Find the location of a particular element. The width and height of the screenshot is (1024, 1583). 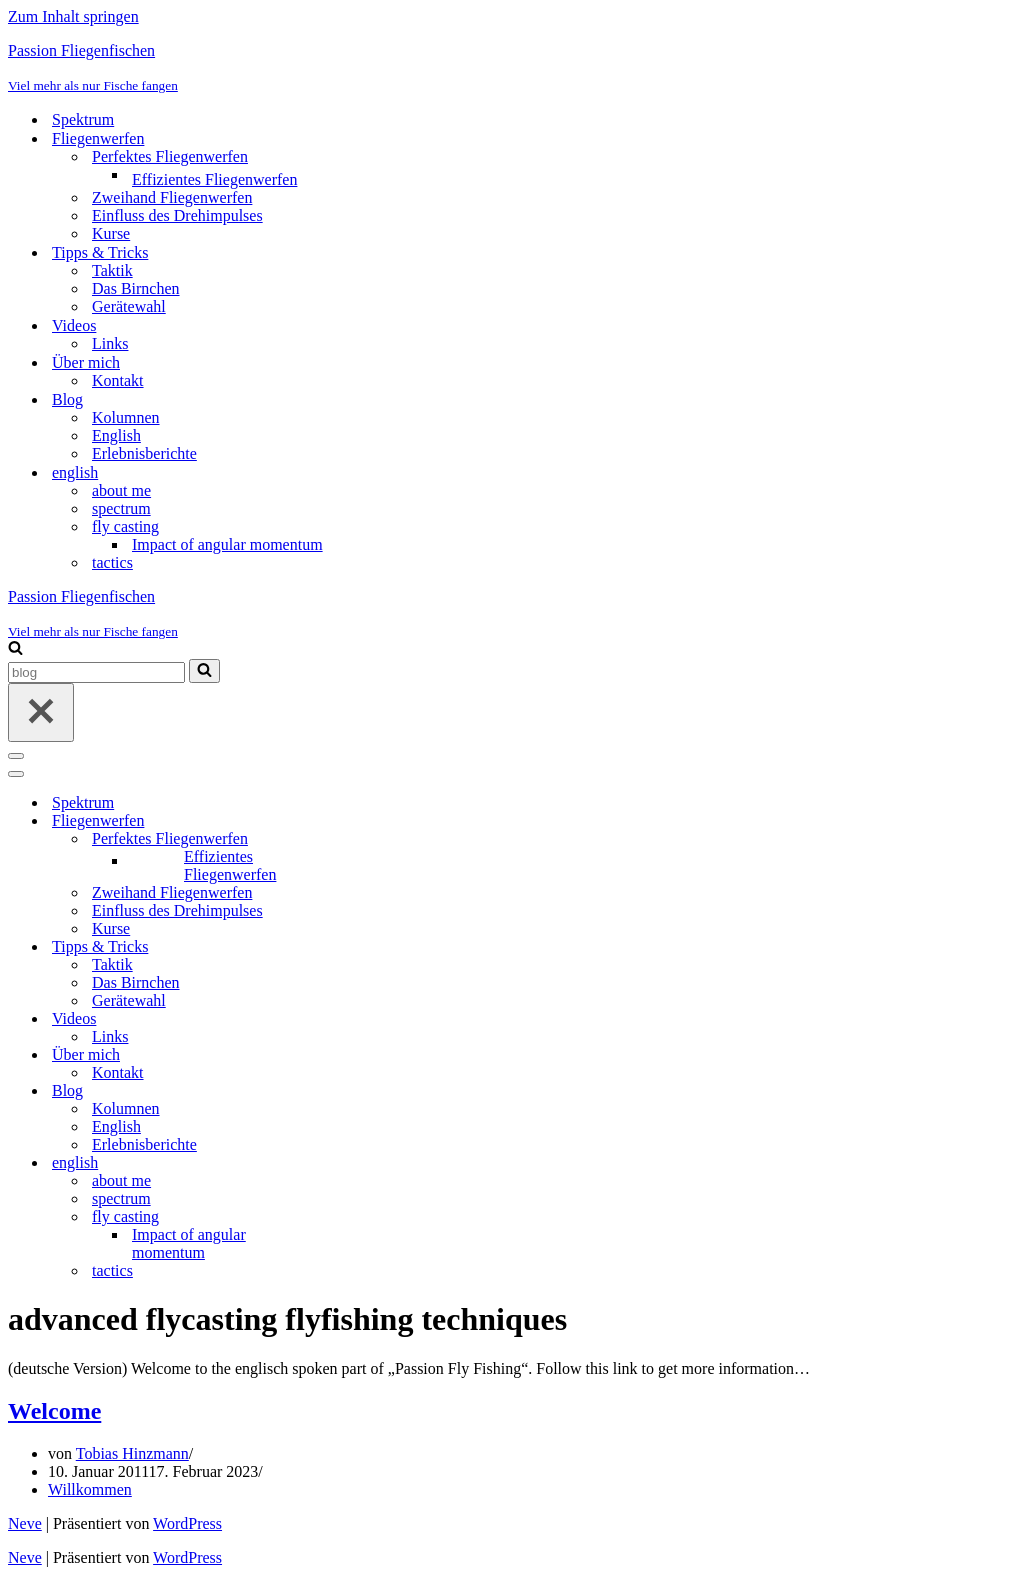

spectrum is located at coordinates (121, 508).